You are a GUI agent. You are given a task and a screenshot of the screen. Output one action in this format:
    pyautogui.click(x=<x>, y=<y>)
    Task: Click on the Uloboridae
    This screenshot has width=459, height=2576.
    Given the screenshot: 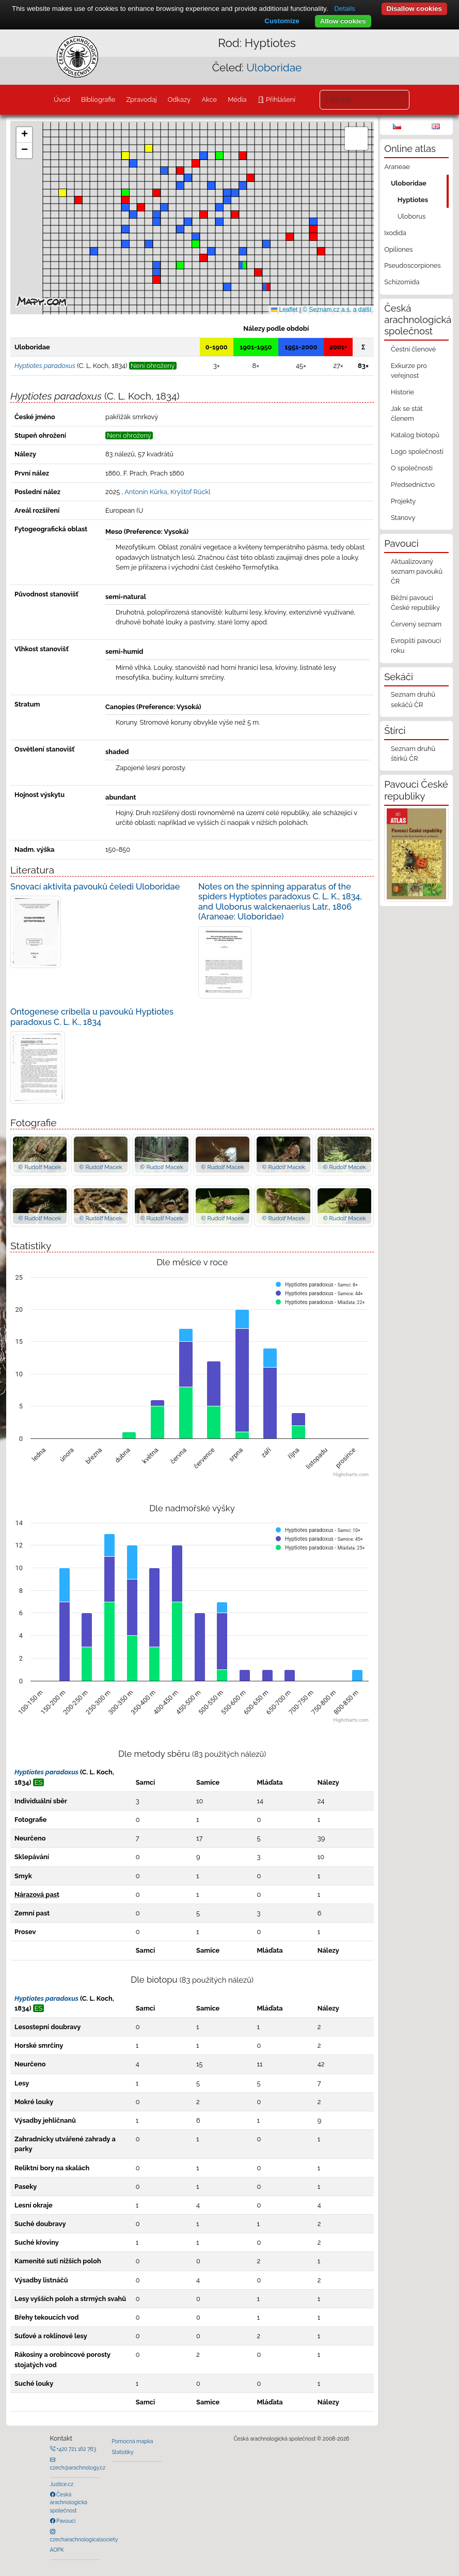 What is the action you would take?
    pyautogui.click(x=274, y=67)
    